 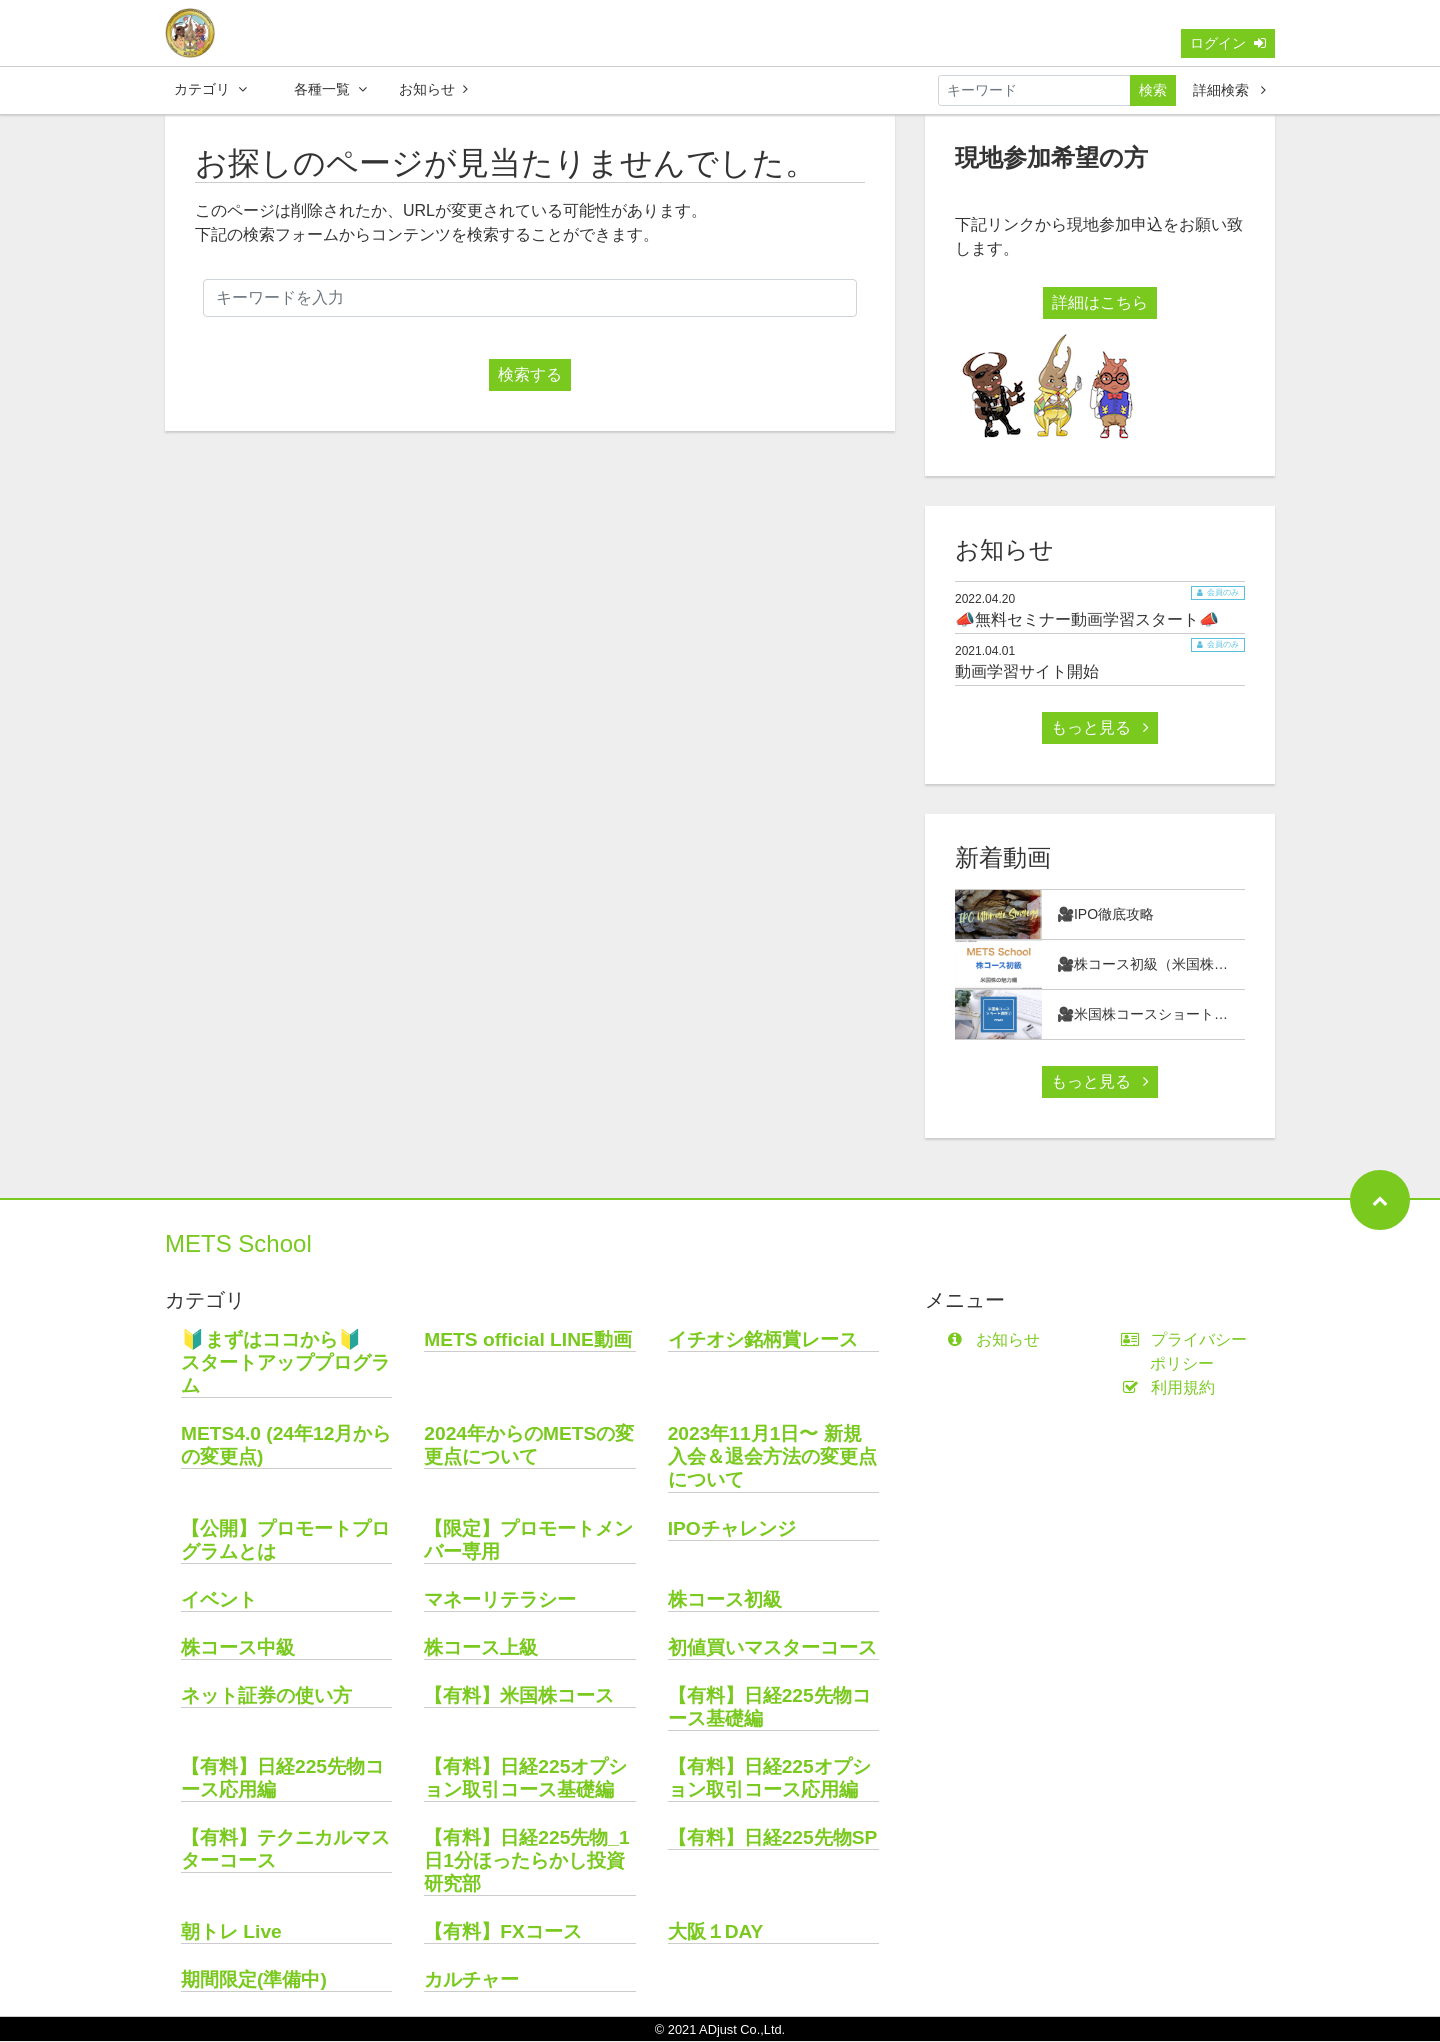 What do you see at coordinates (266, 1696) in the screenshot?
I see `ネット証券の使い方` at bounding box center [266, 1696].